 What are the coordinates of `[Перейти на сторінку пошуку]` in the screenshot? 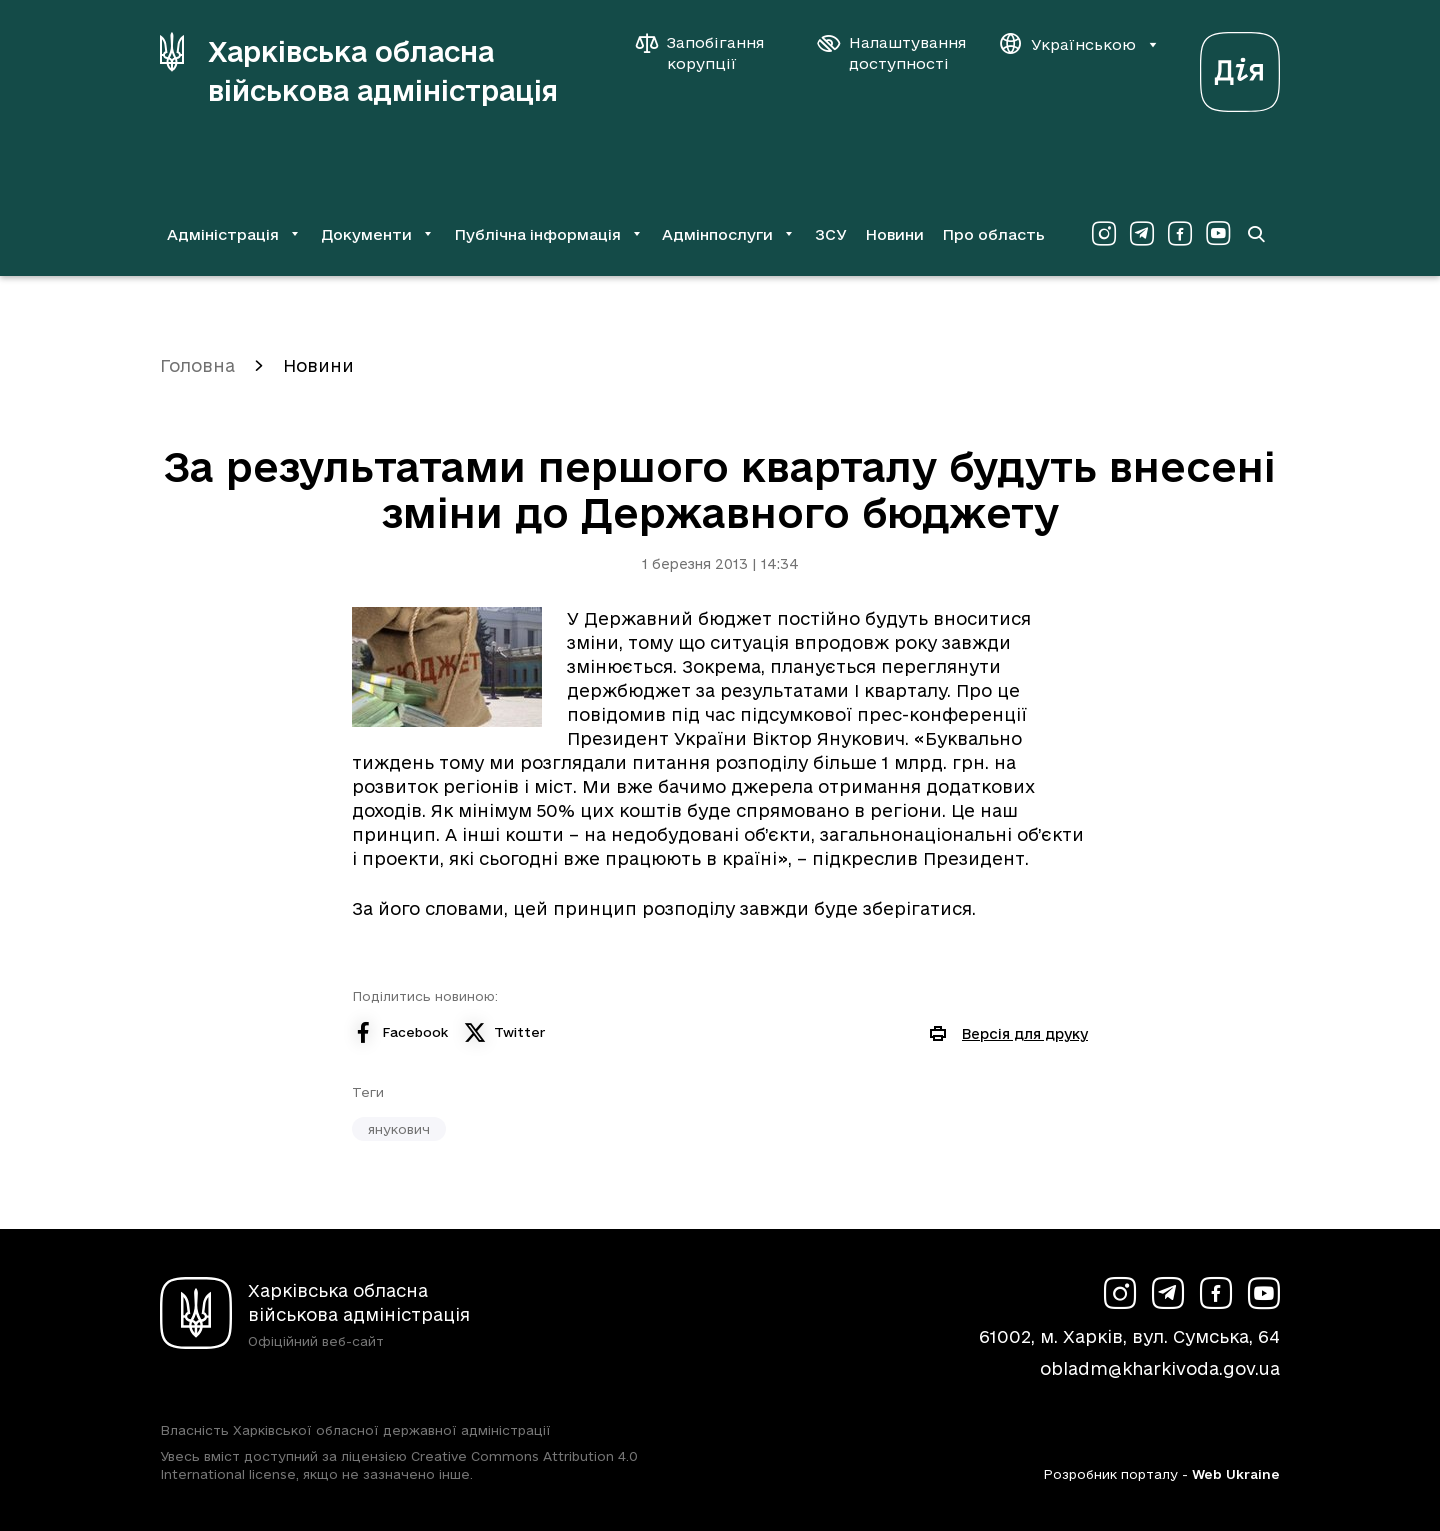 It's located at (1256, 234).